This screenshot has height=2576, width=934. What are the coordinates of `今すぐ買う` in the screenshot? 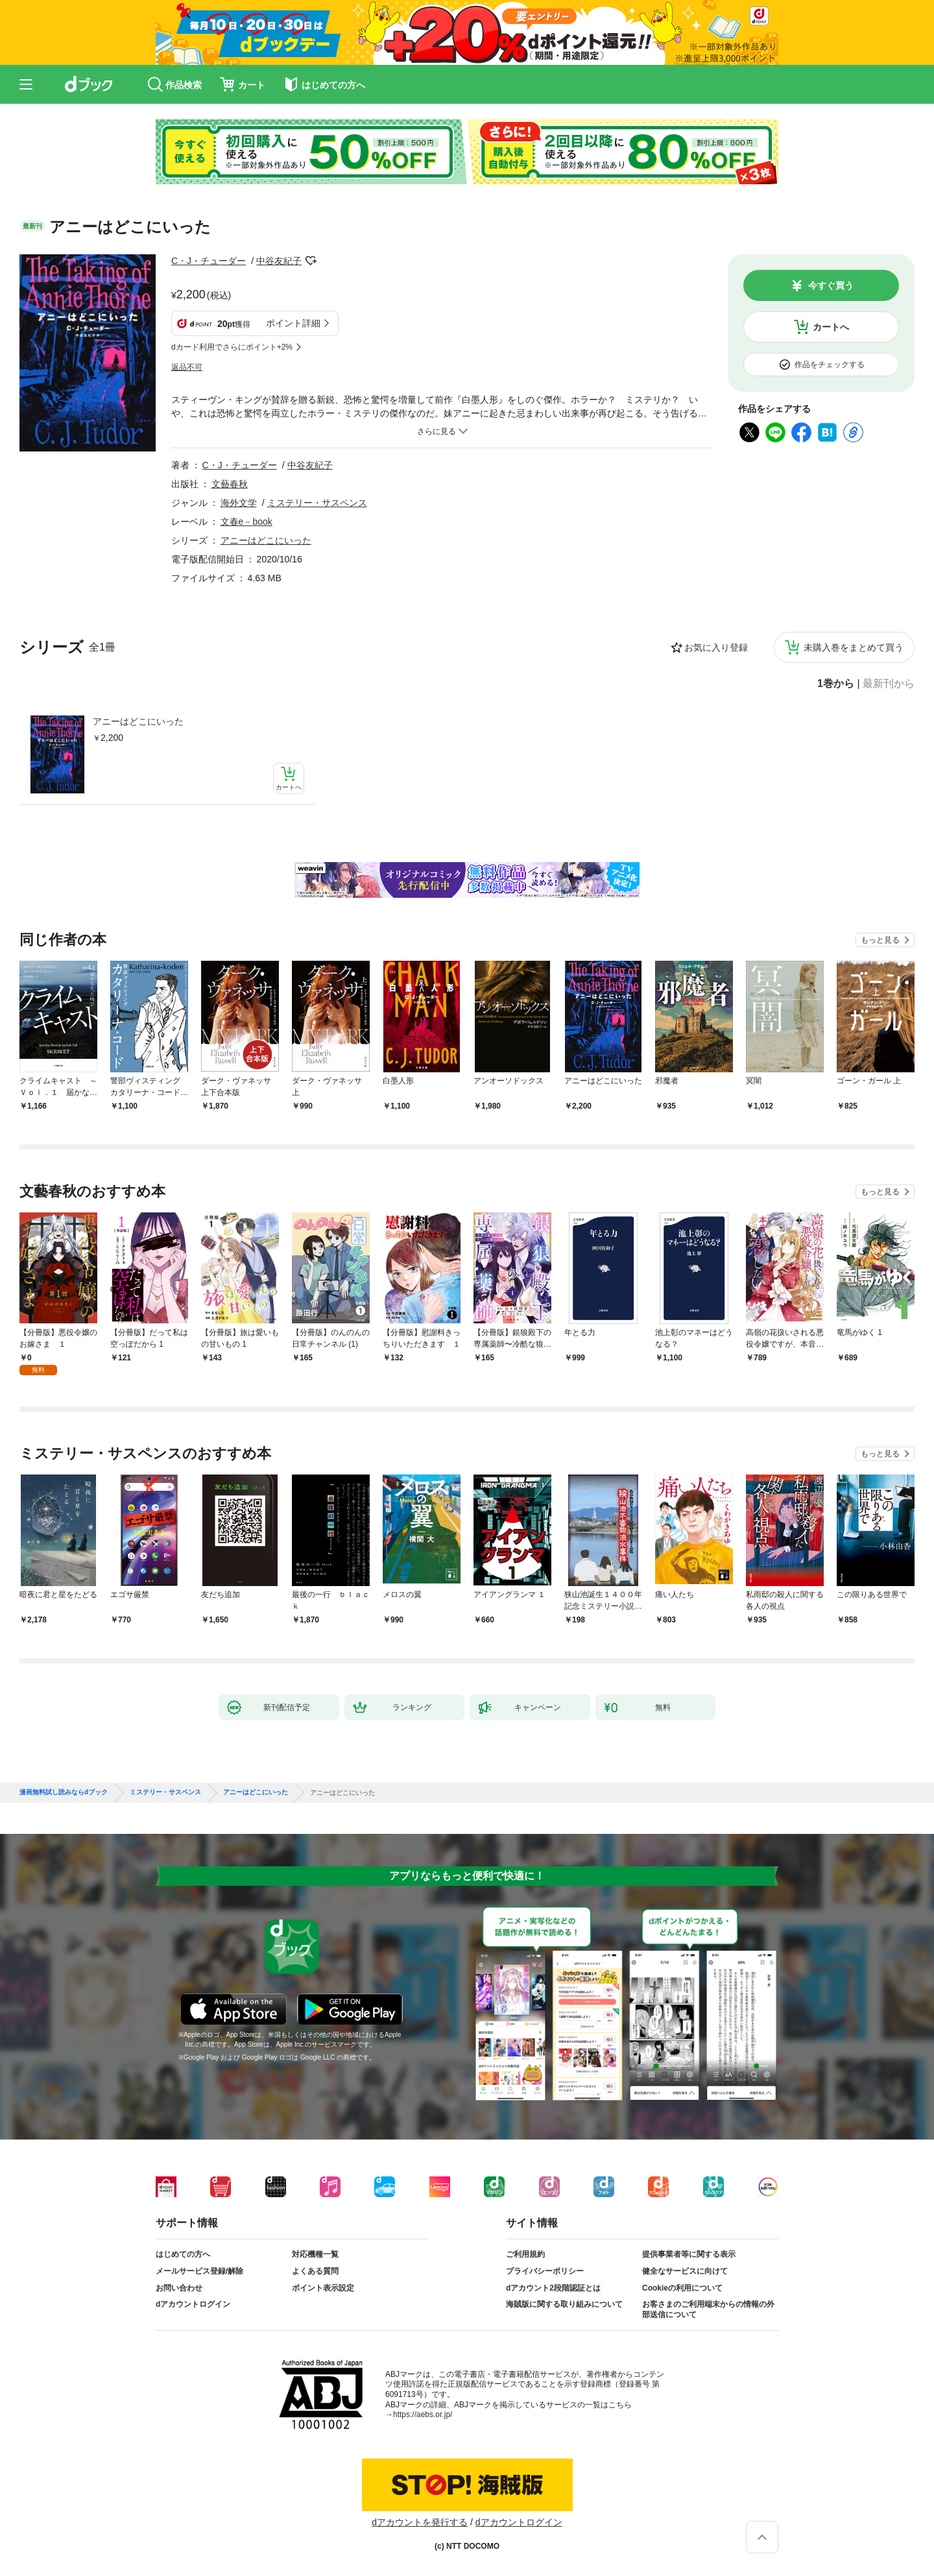 It's located at (831, 285).